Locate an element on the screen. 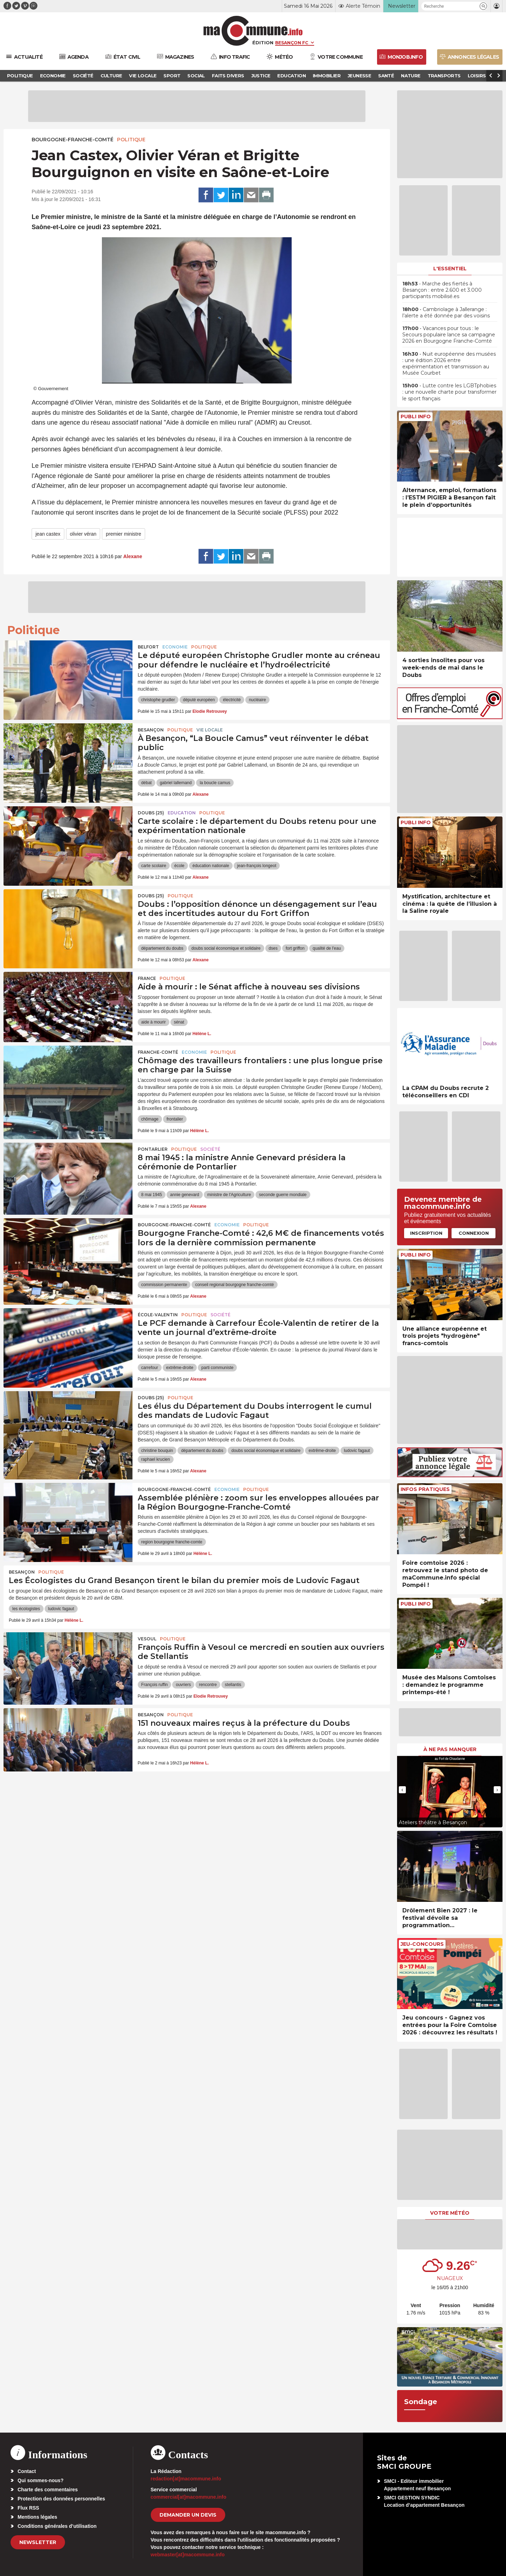 The image size is (506, 2576). jean-françois longeot is located at coordinates (256, 865).